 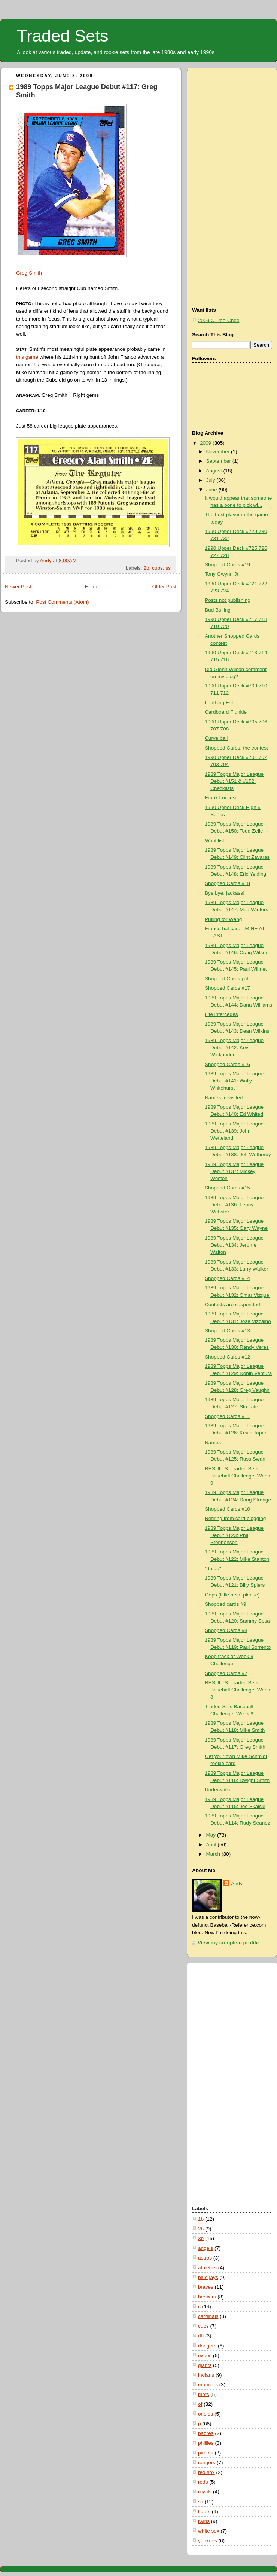 I want to click on Pulling for Wang, so click(x=223, y=919).